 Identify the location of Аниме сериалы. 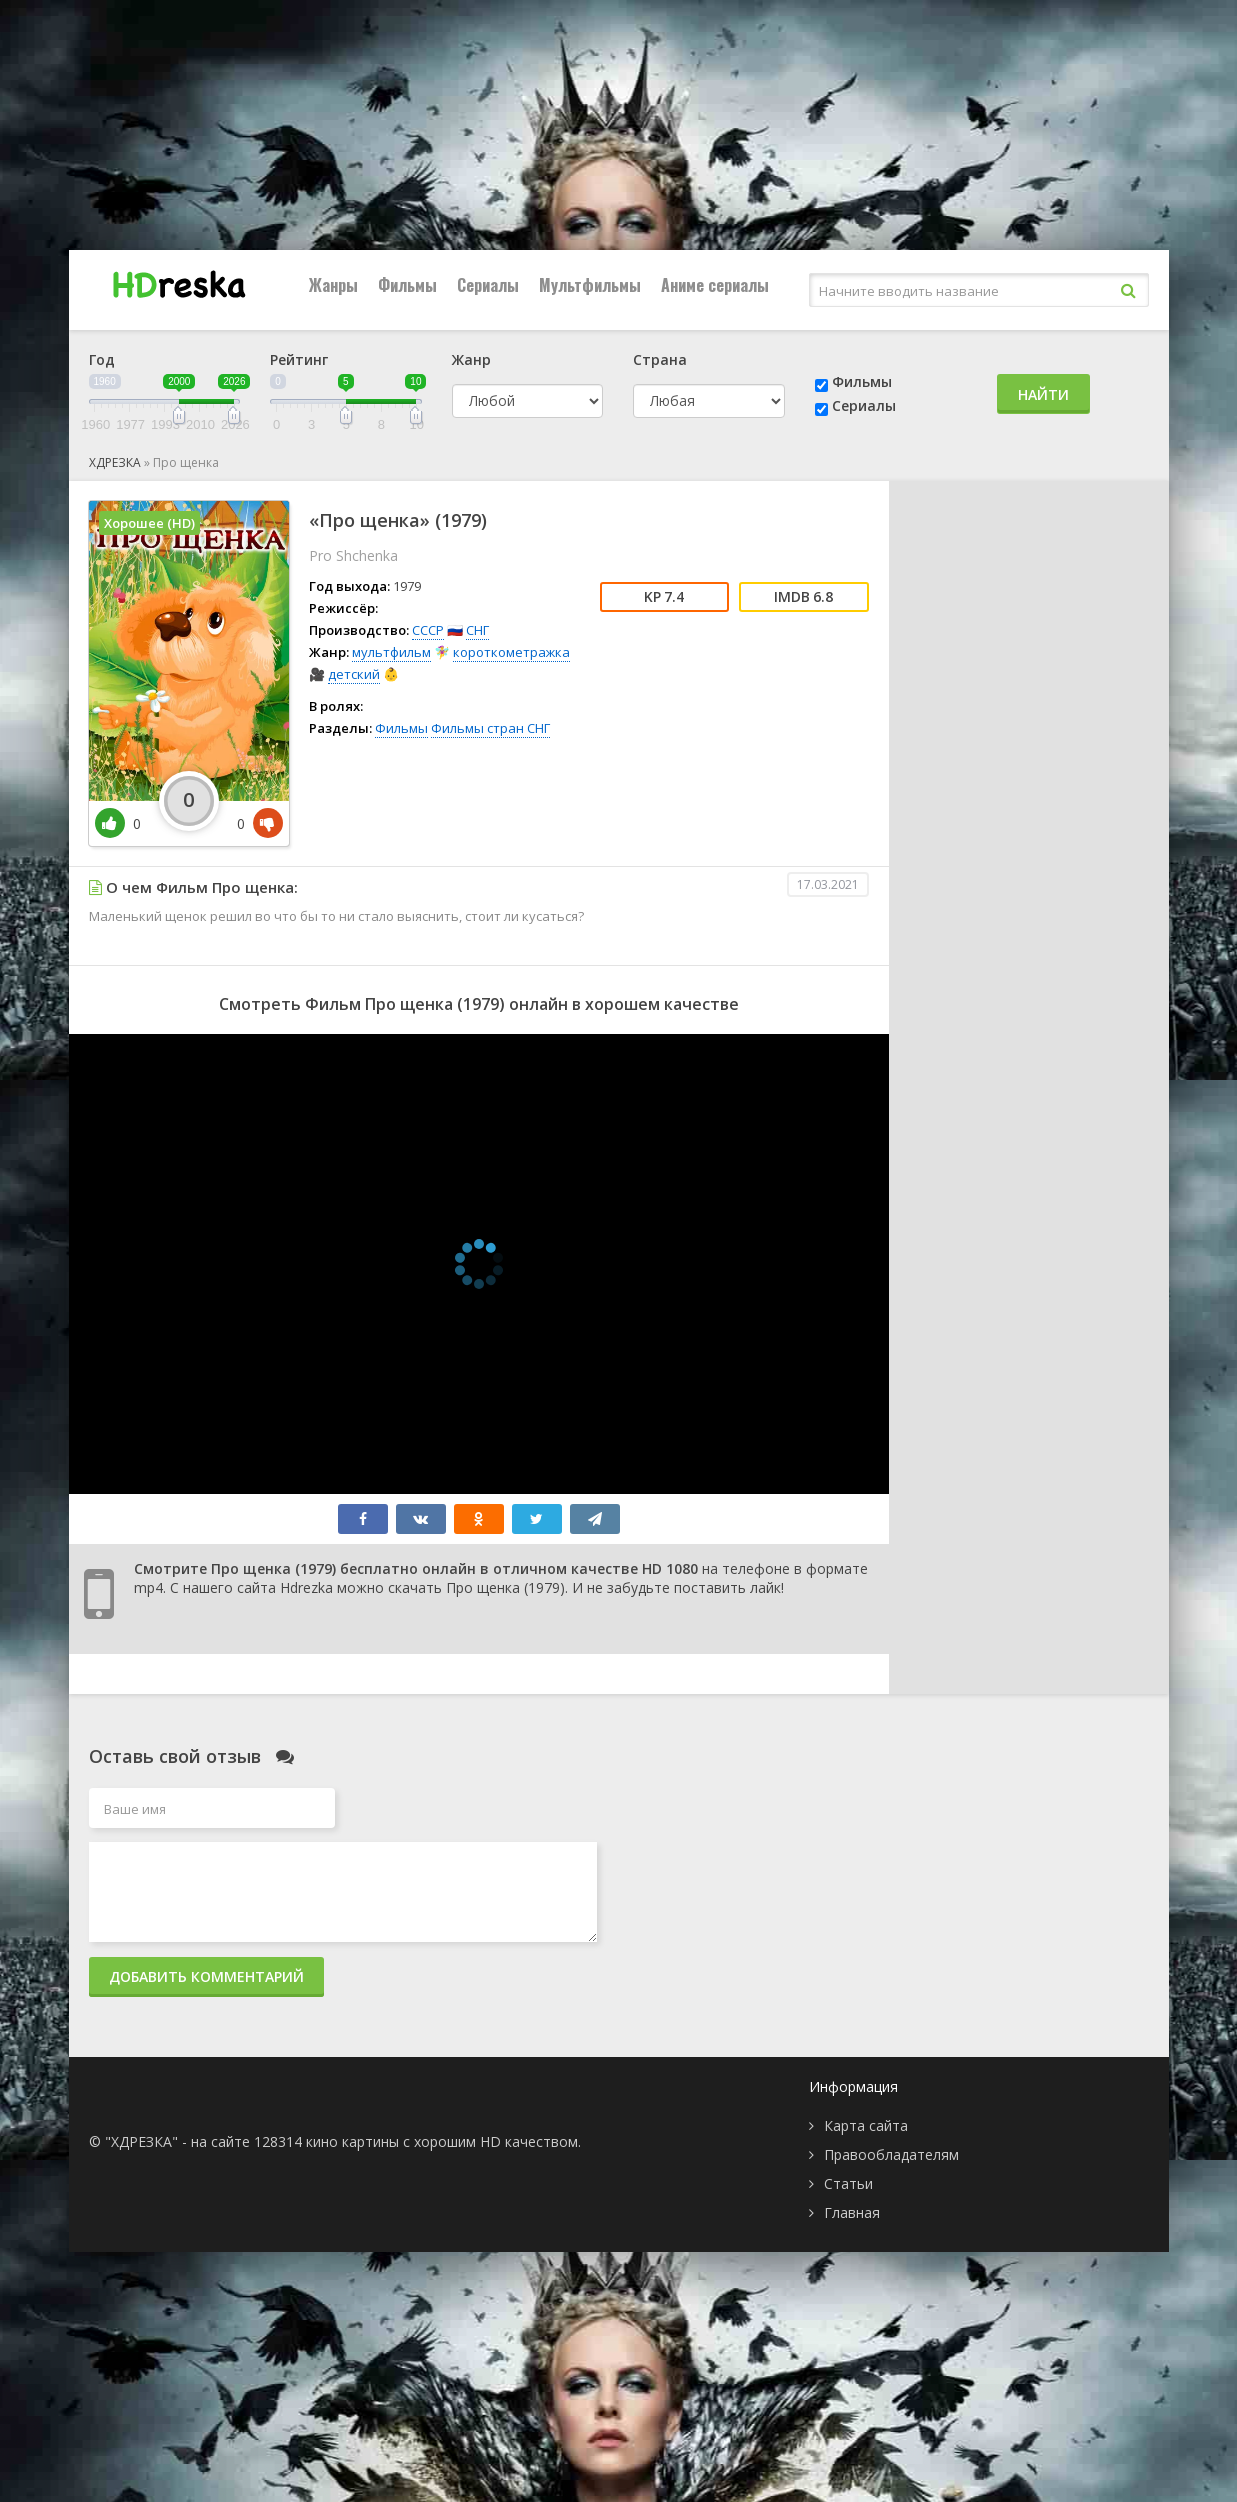
(715, 285).